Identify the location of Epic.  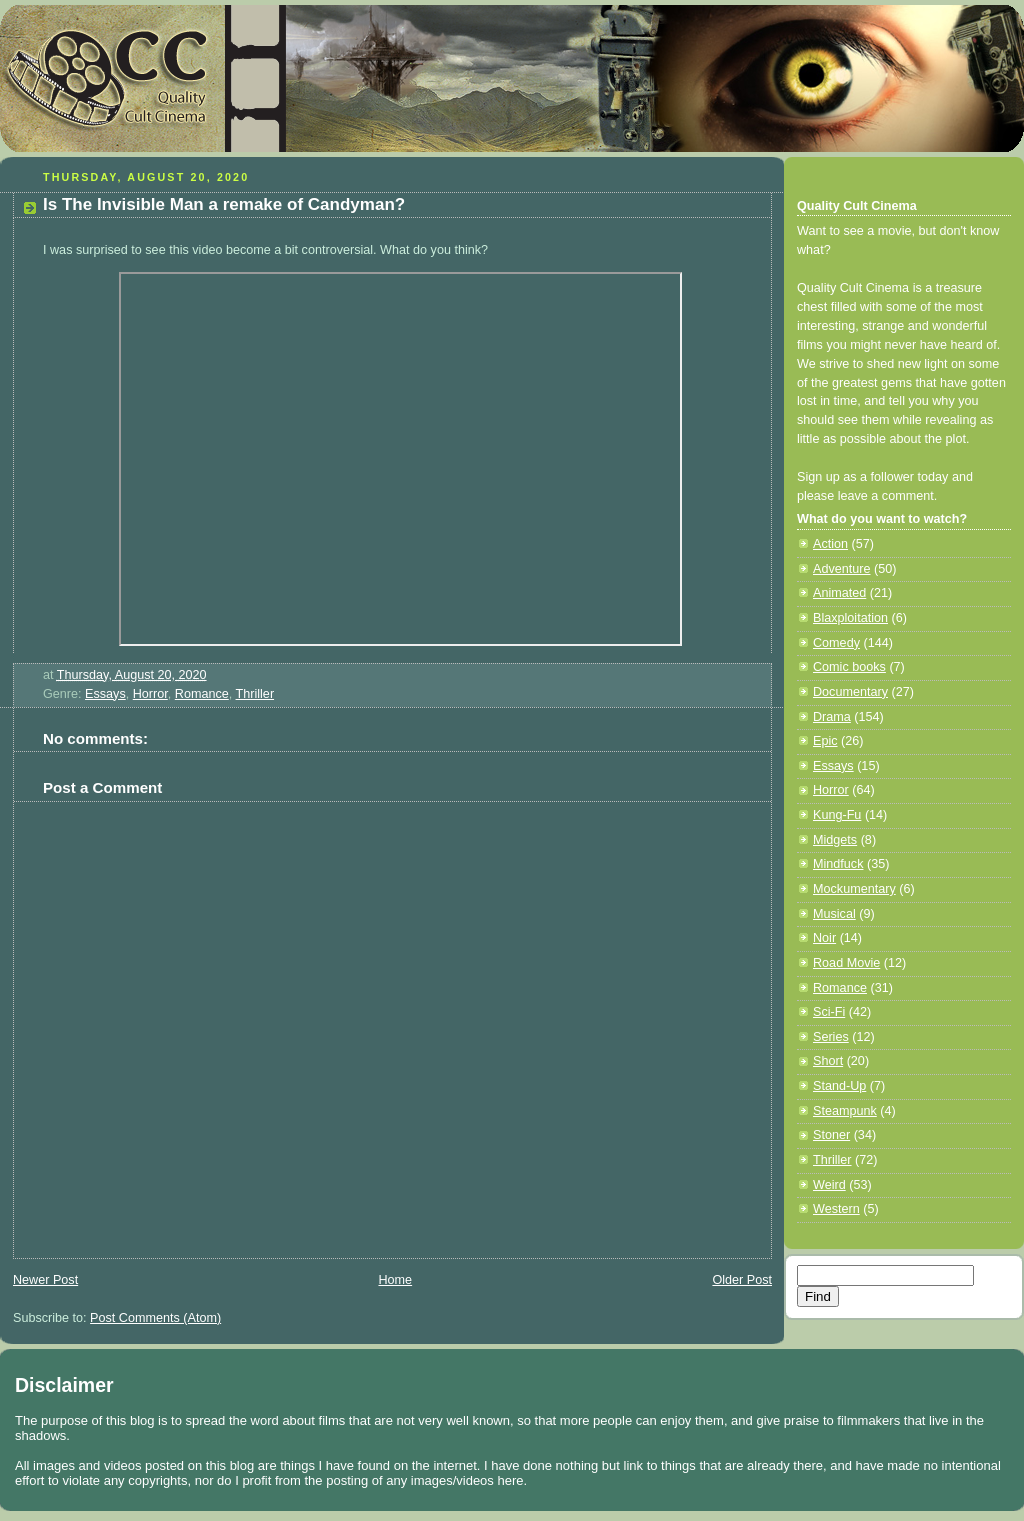
(825, 741).